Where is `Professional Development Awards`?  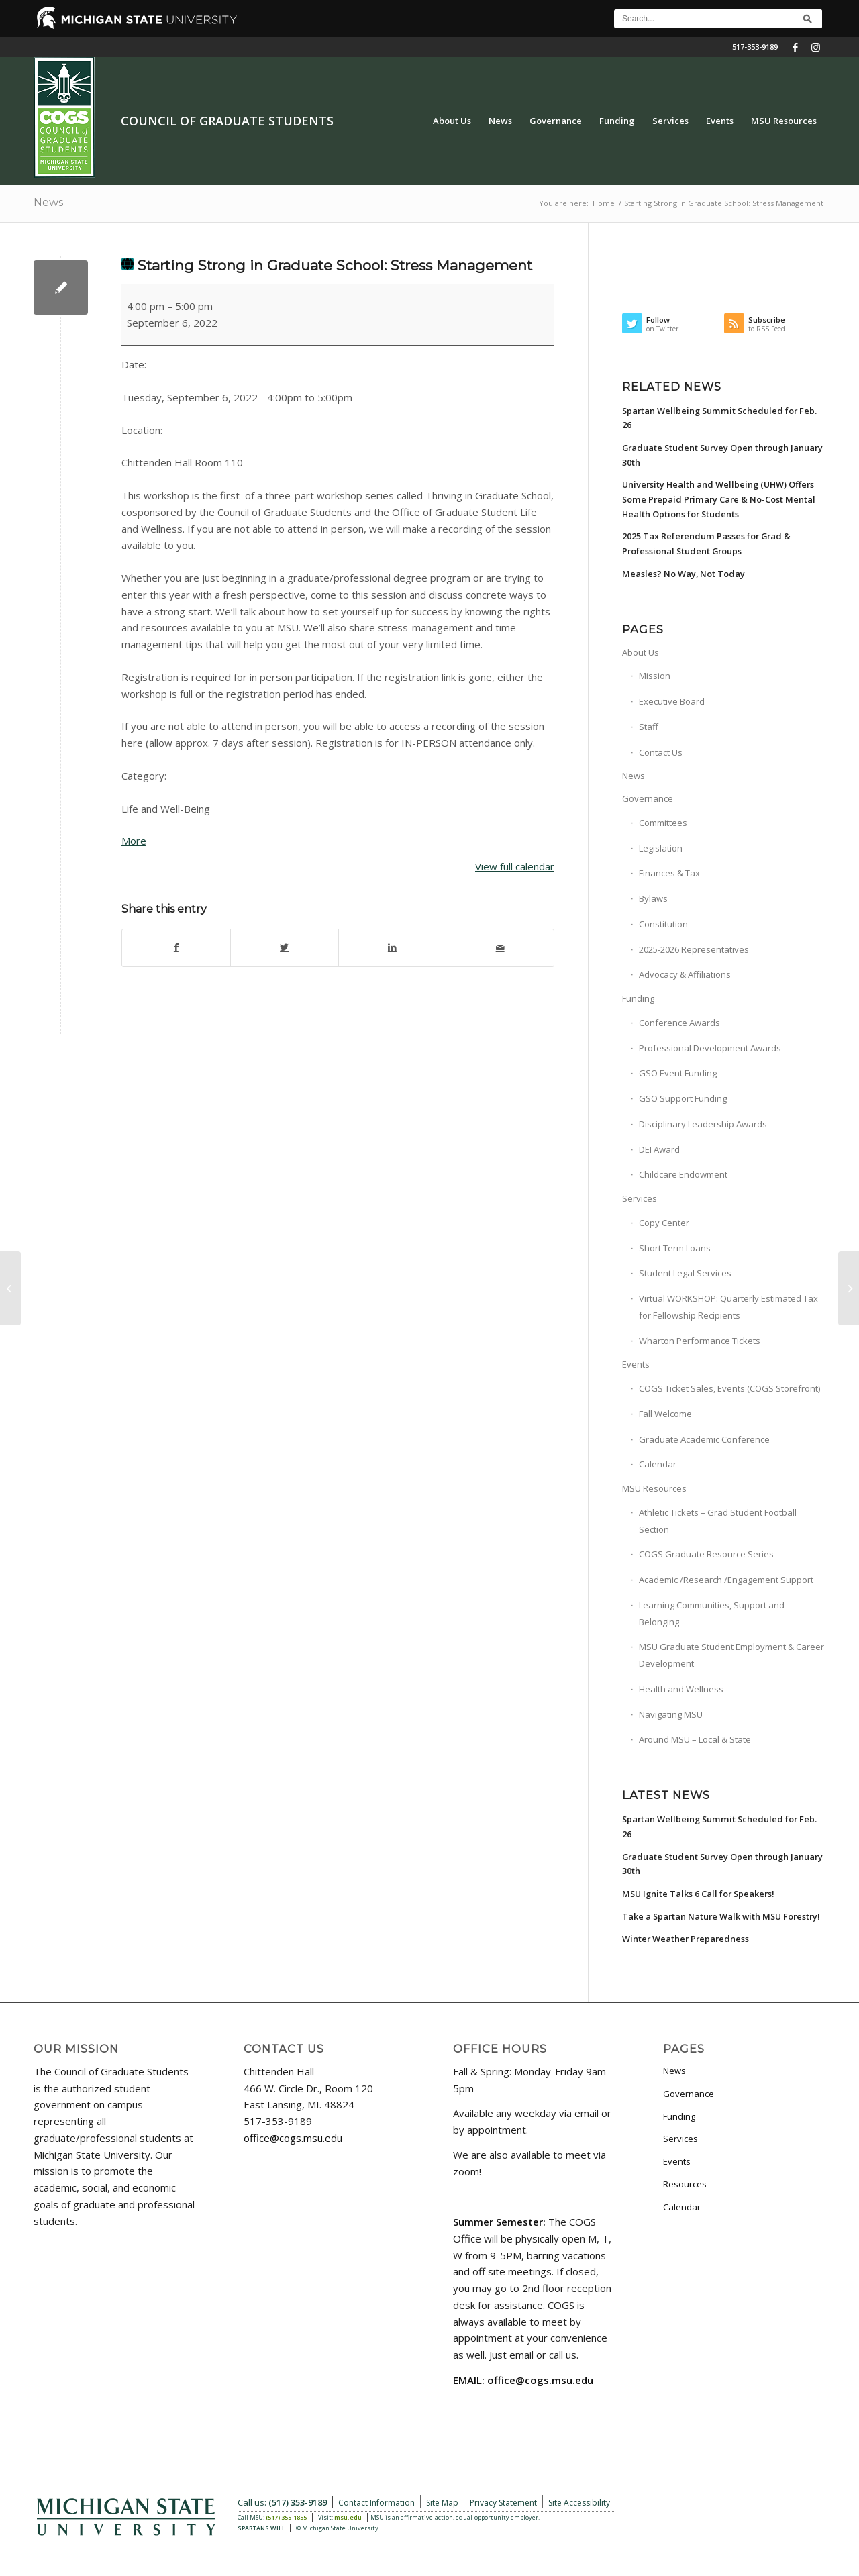
Professional Development Awards is located at coordinates (710, 1048).